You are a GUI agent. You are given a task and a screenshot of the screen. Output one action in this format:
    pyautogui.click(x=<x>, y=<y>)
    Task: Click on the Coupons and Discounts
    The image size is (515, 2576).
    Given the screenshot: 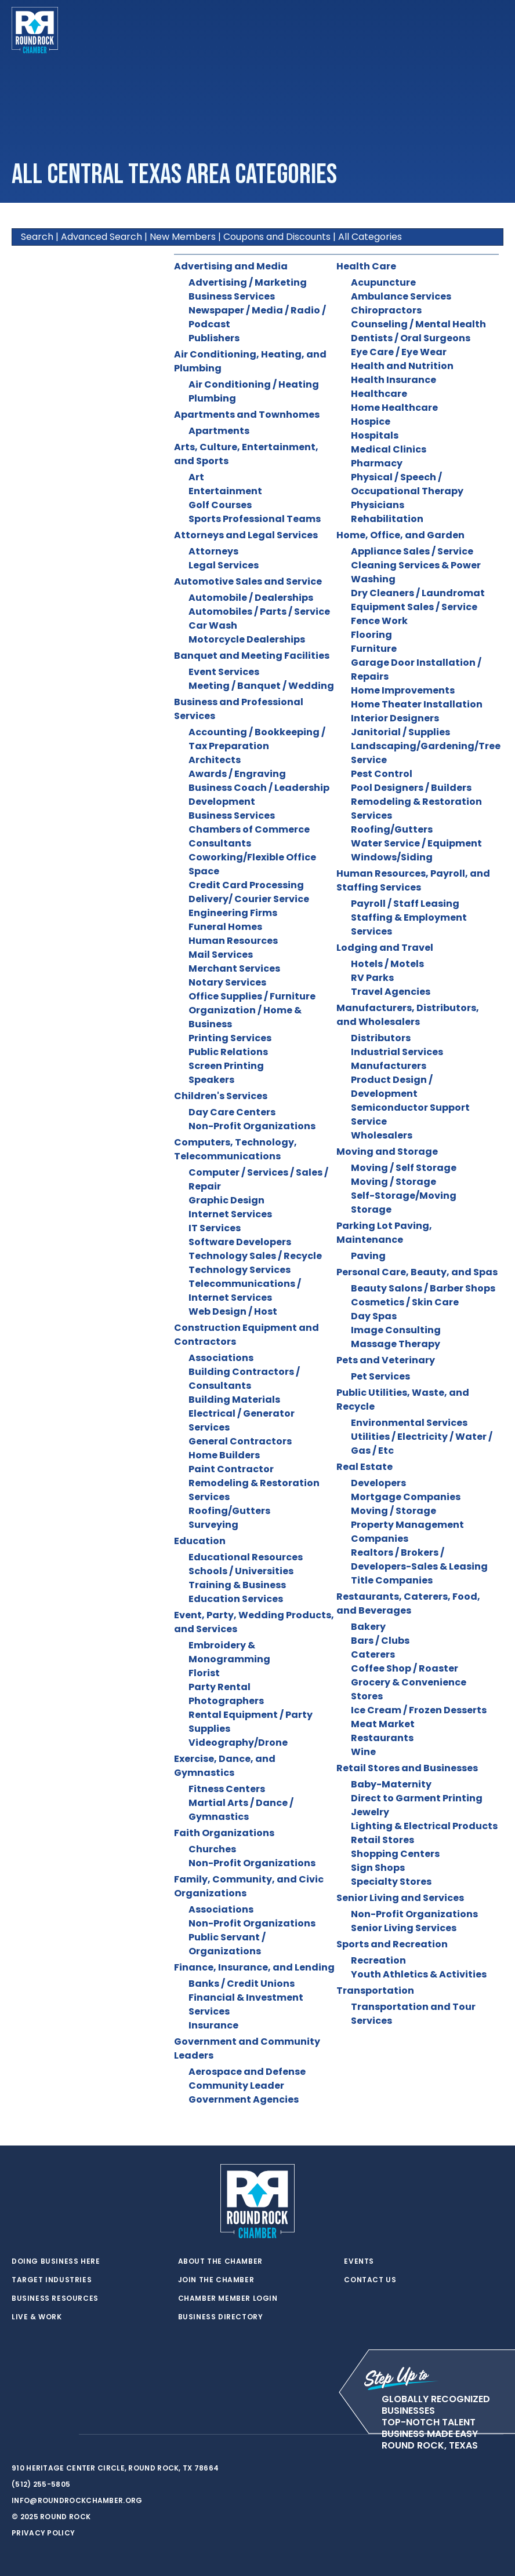 What is the action you would take?
    pyautogui.click(x=277, y=236)
    